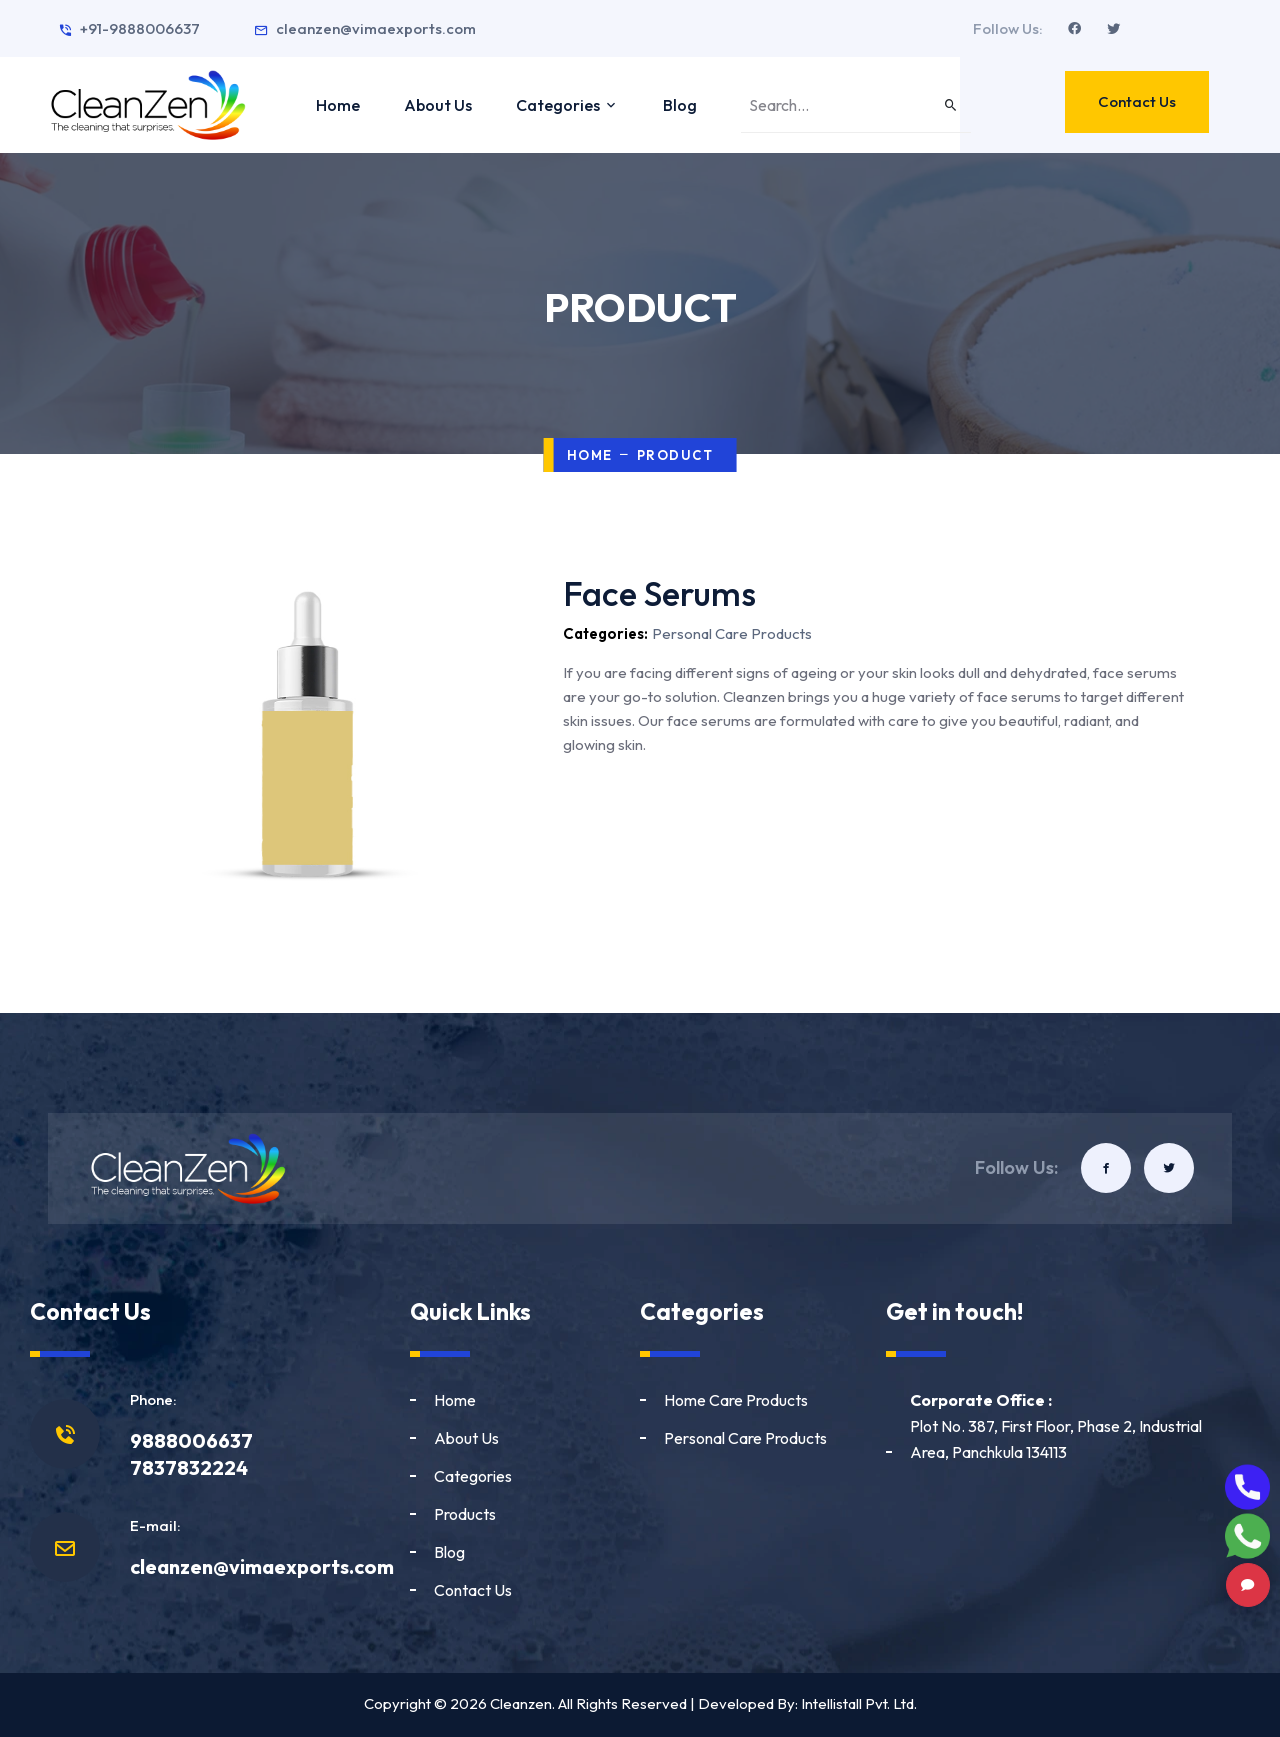 The image size is (1280, 1737). Describe the element at coordinates (129, 28) in the screenshot. I see `+91-9888006637` at that location.